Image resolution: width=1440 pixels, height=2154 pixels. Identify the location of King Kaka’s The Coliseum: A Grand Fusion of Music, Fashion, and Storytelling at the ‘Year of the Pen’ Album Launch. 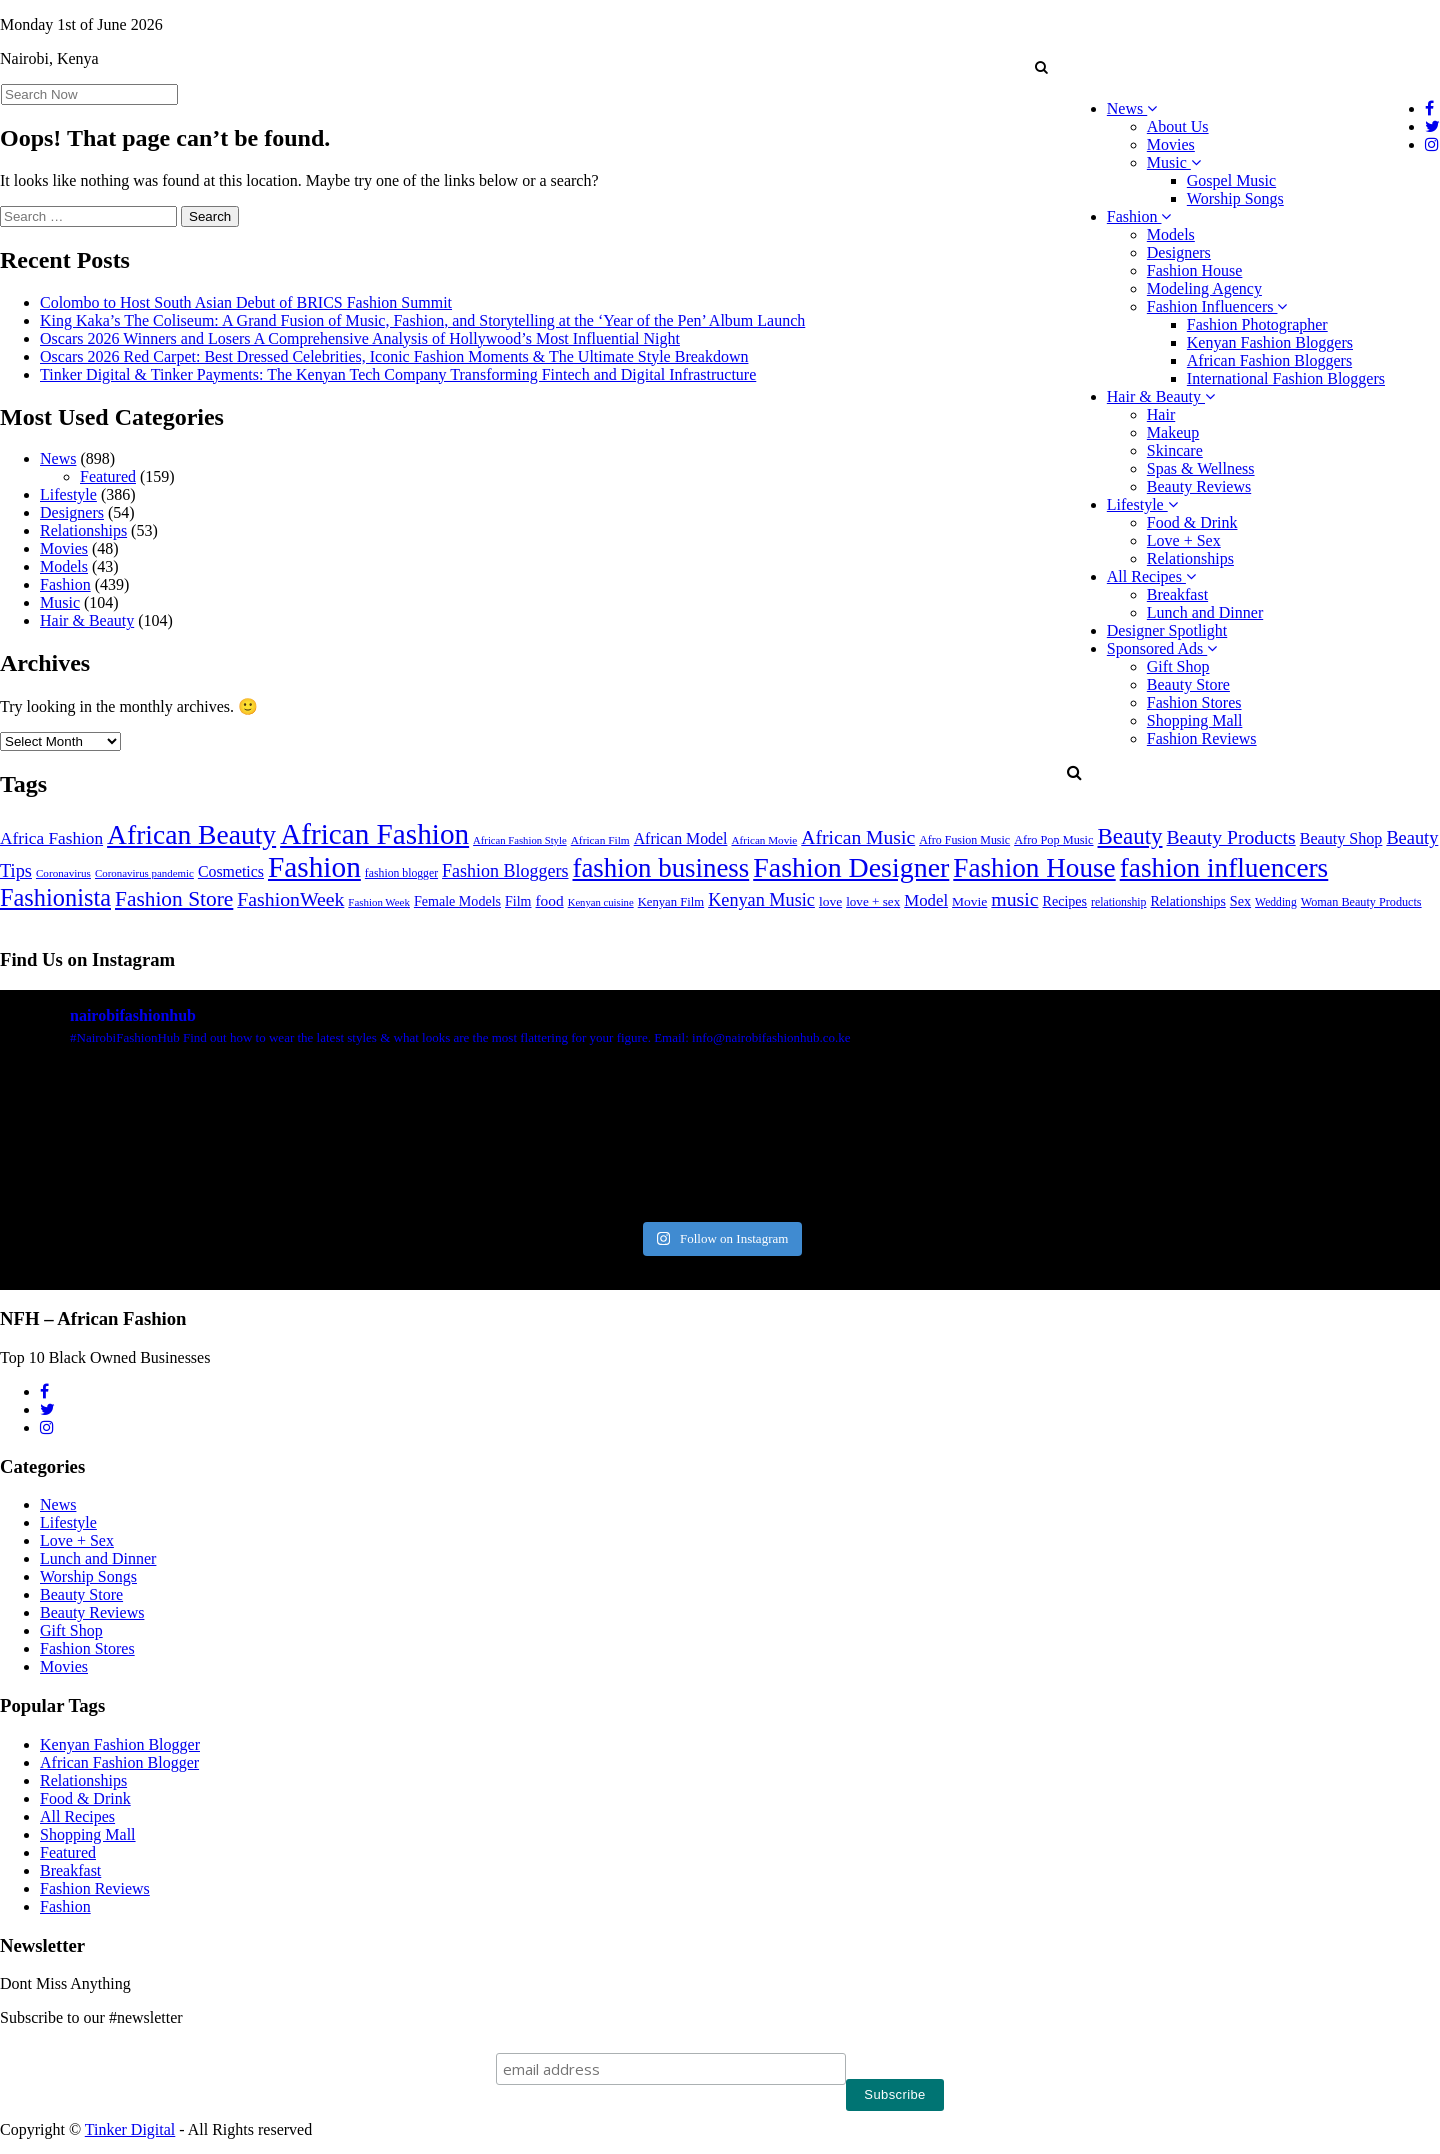
(422, 320).